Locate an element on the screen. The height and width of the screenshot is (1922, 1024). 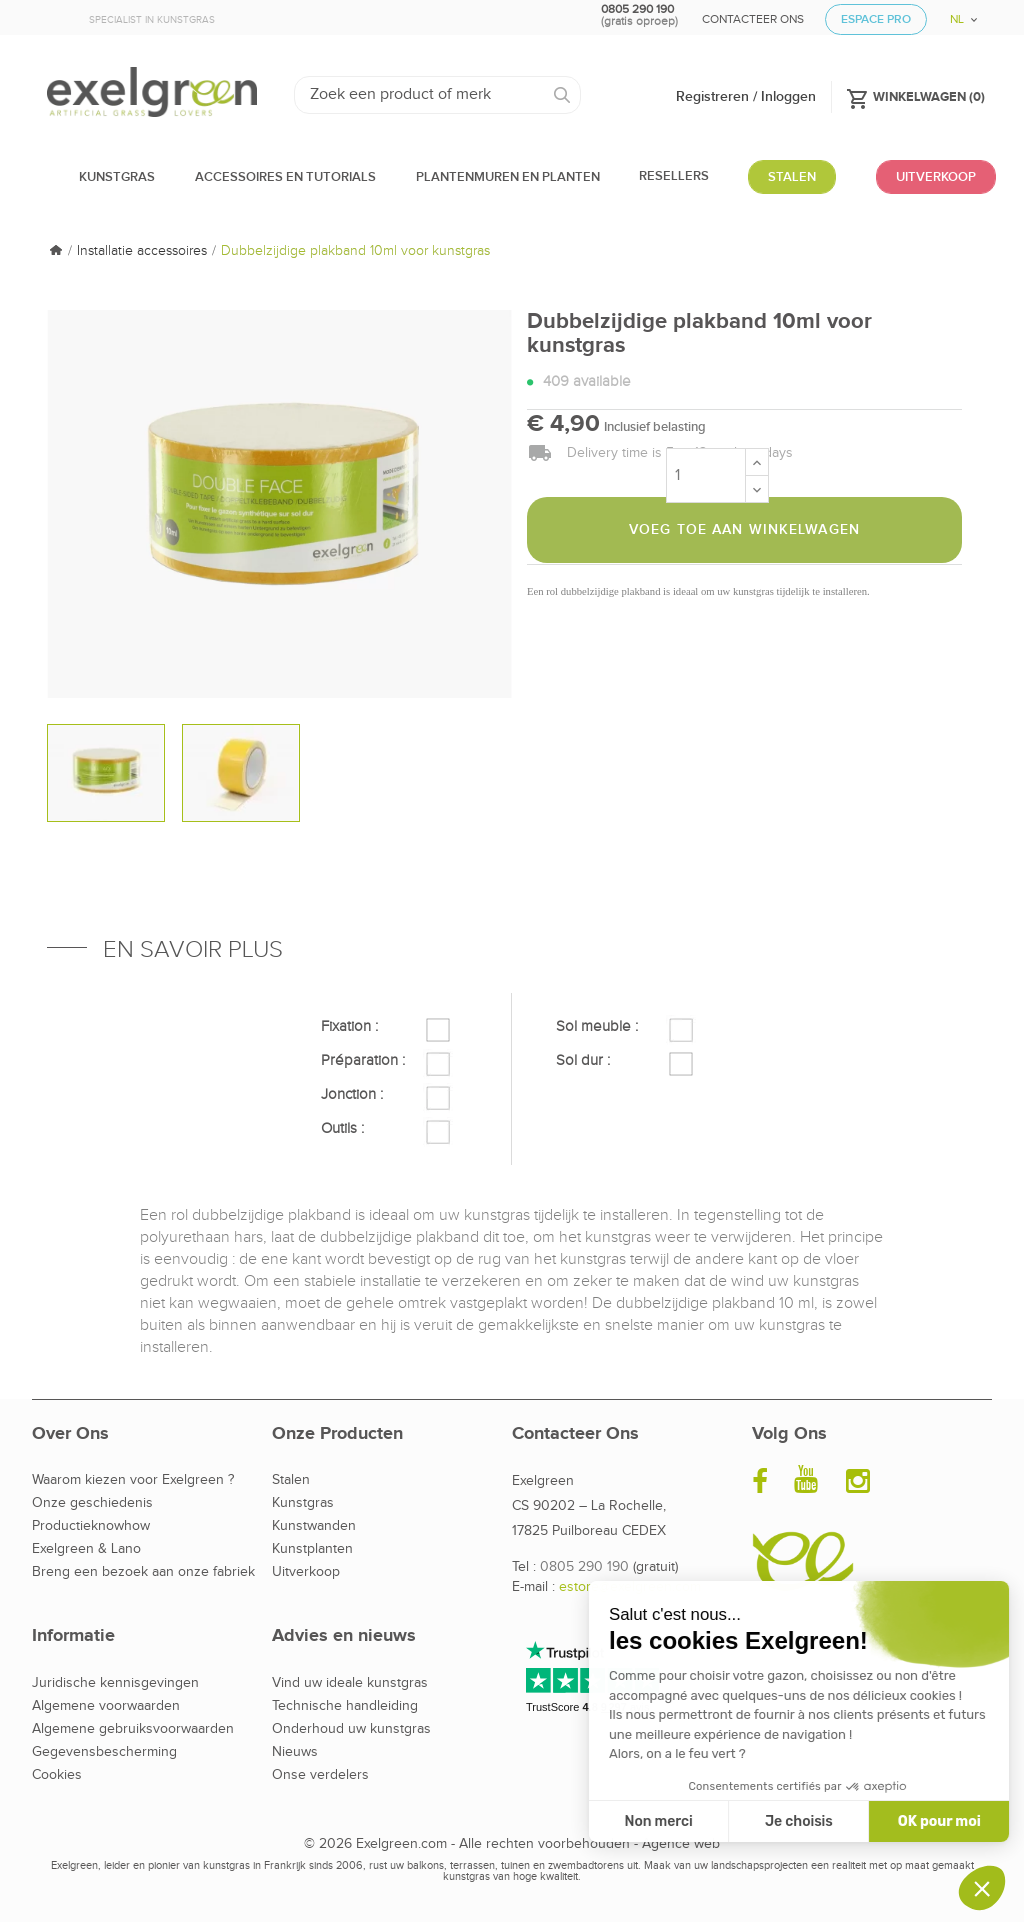
Waarom kiezen voor Exelgreen ? is located at coordinates (133, 1480).